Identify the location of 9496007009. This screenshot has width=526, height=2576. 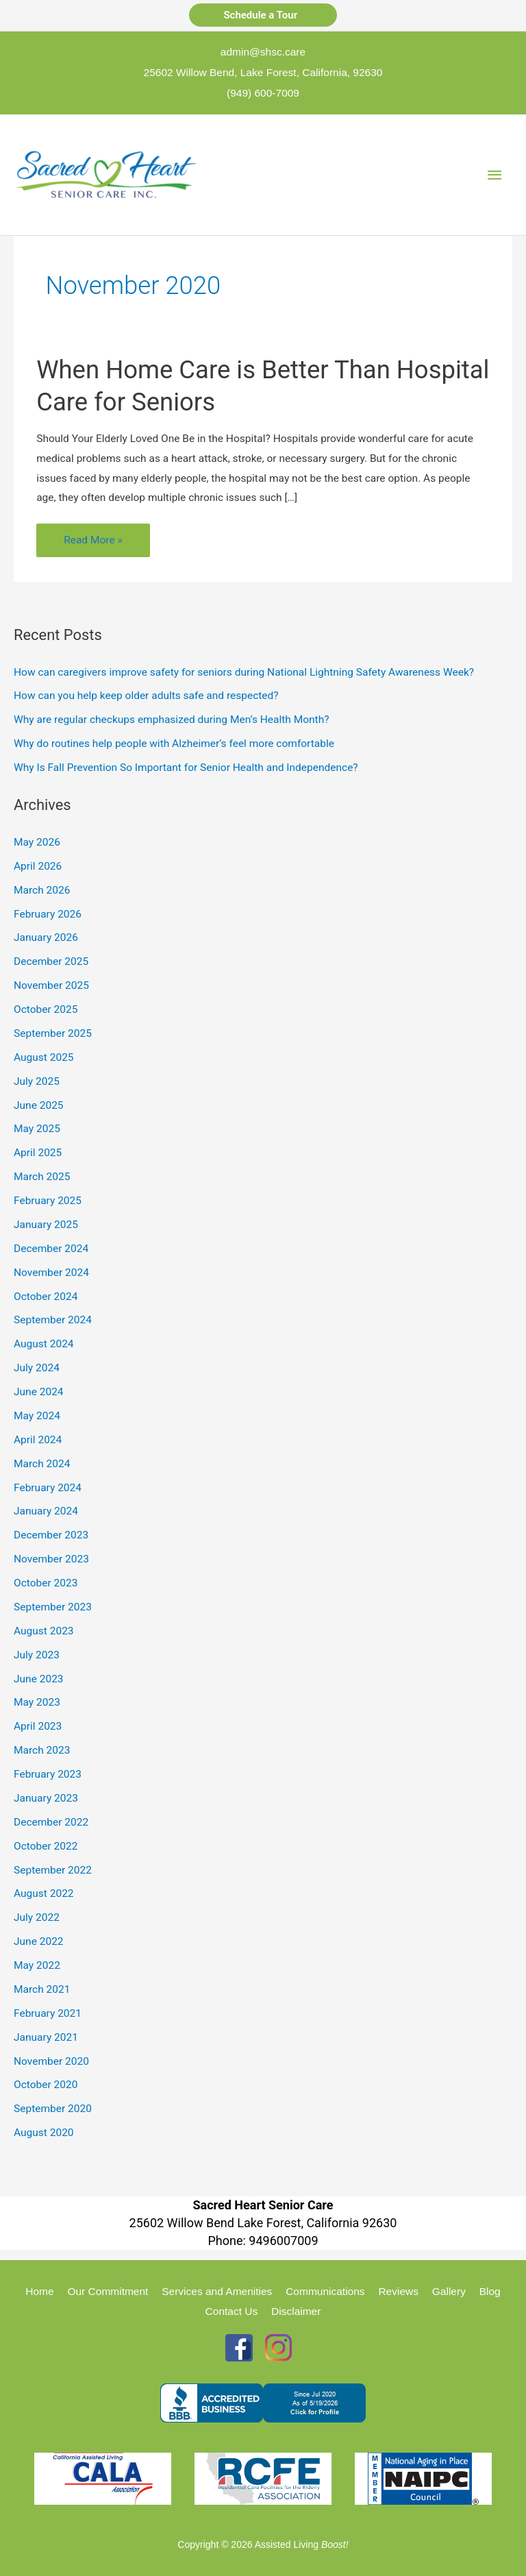
(283, 2240).